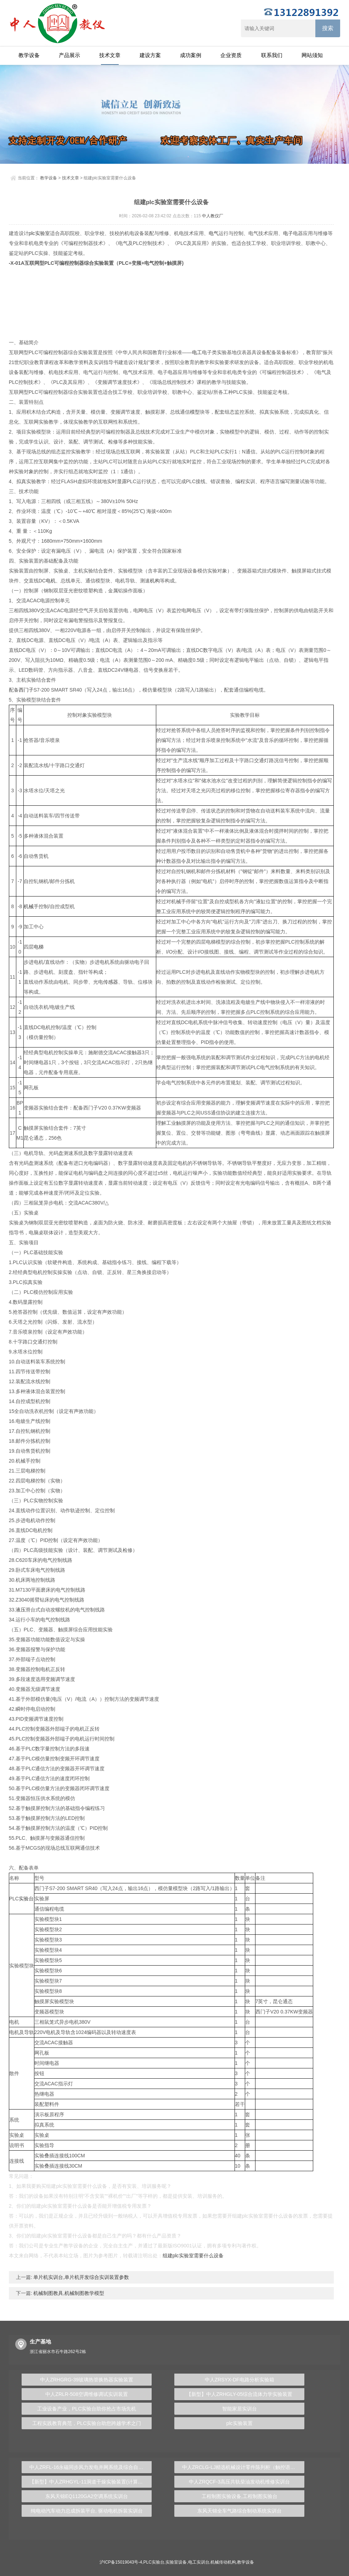 This screenshot has height=2576, width=349. Describe the element at coordinates (214, 233) in the screenshot. I see `电气` at that location.